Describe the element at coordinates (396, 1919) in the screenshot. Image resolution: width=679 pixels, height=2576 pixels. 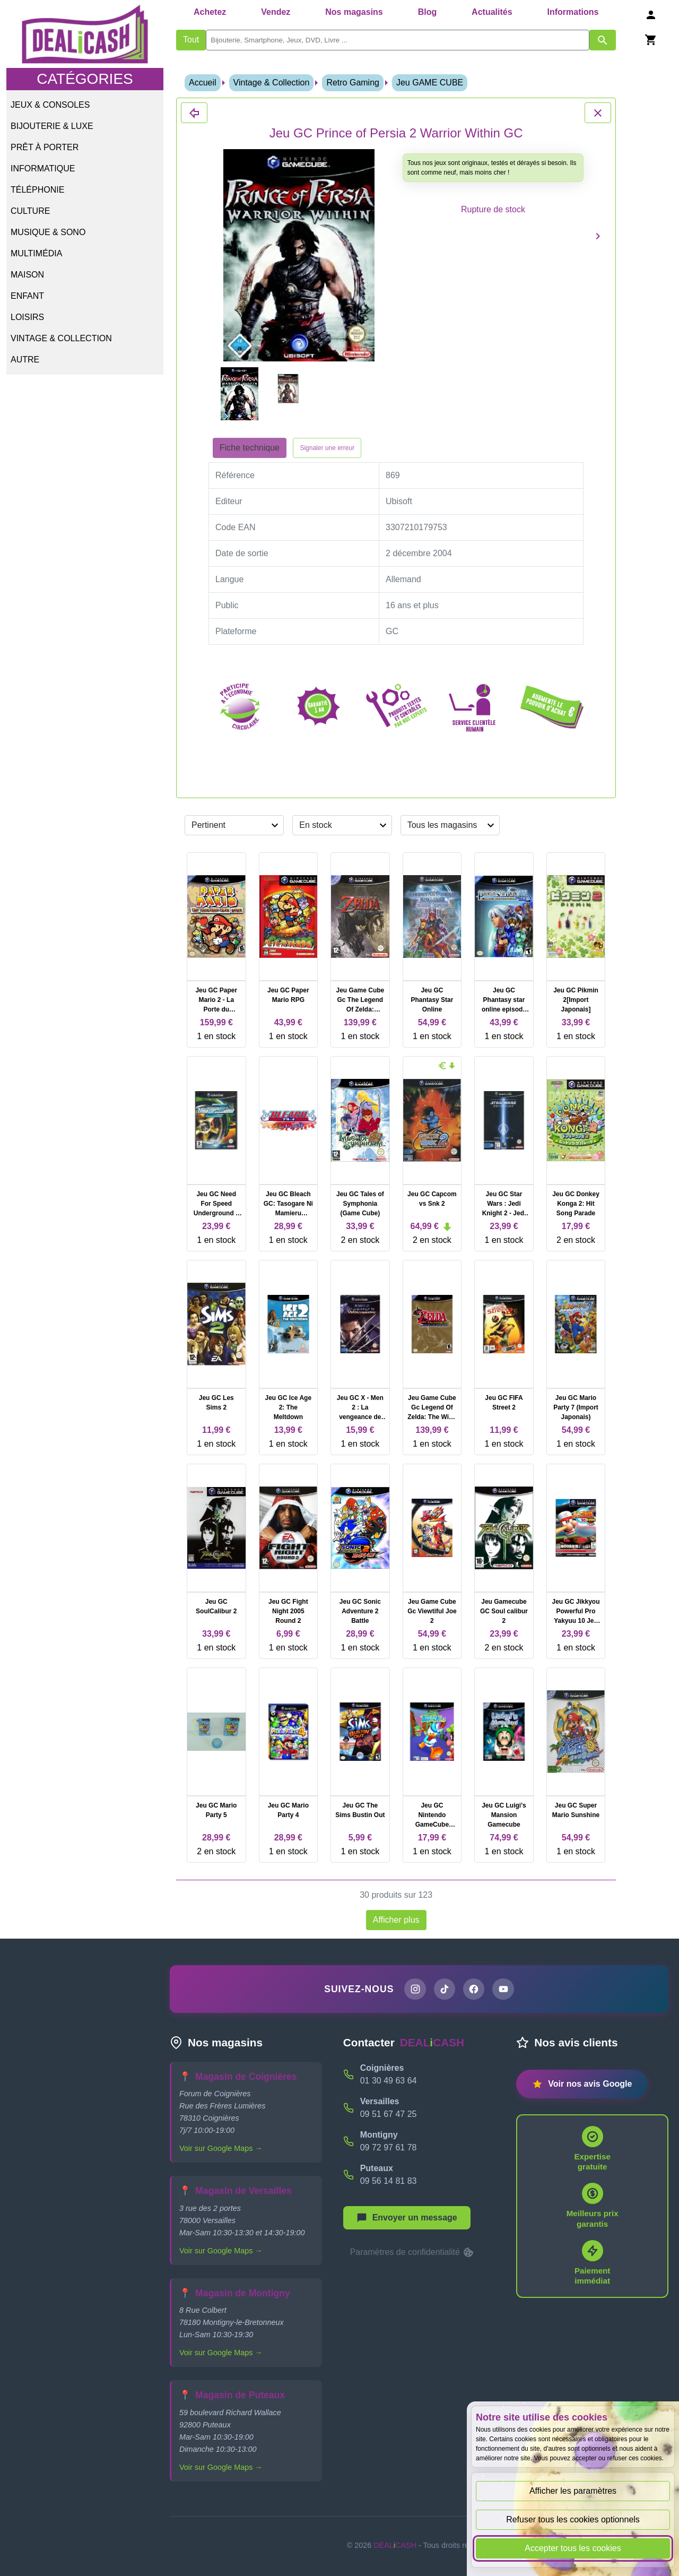
I see `Afficher plus` at that location.